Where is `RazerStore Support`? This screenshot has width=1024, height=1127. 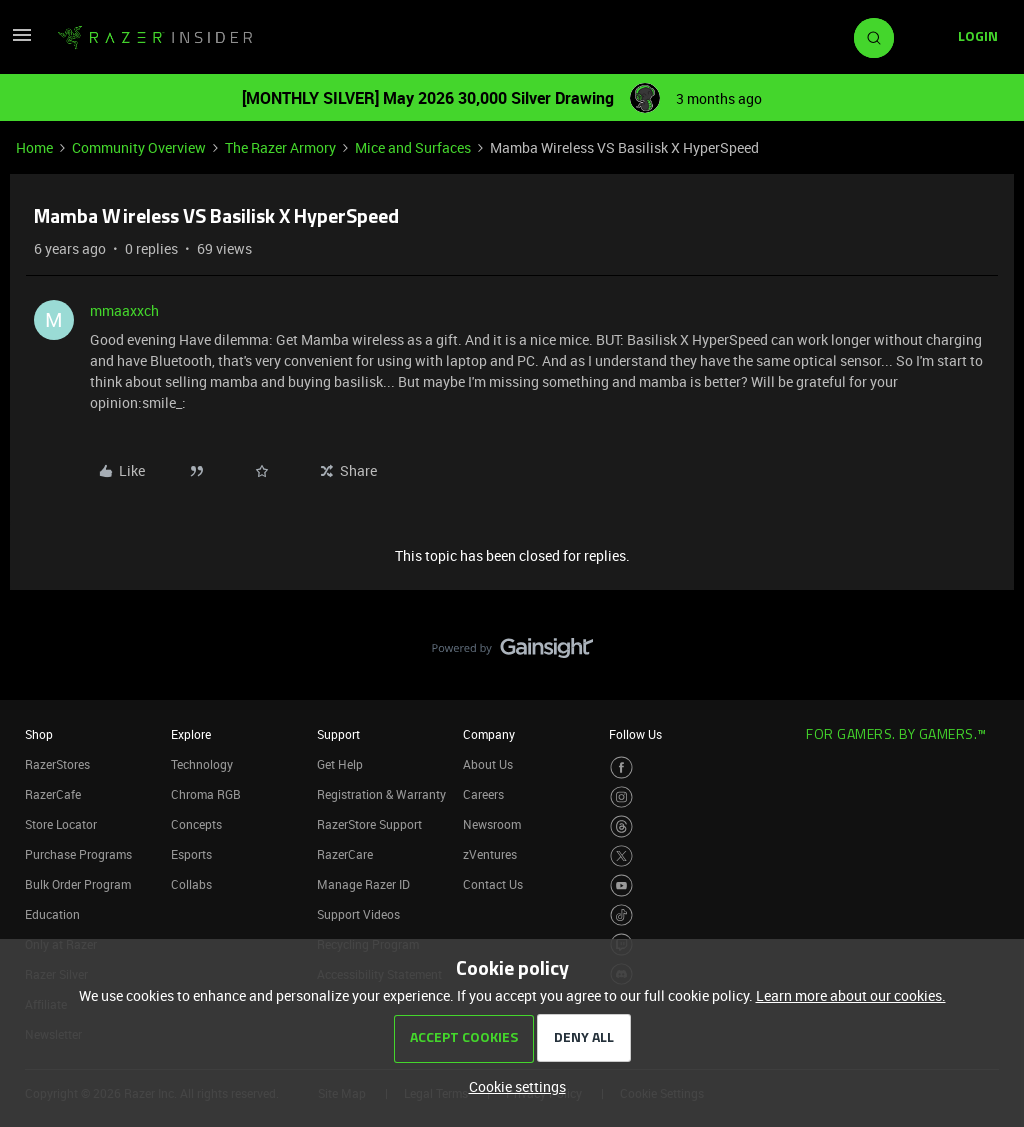 RazerStore Support is located at coordinates (369, 824).